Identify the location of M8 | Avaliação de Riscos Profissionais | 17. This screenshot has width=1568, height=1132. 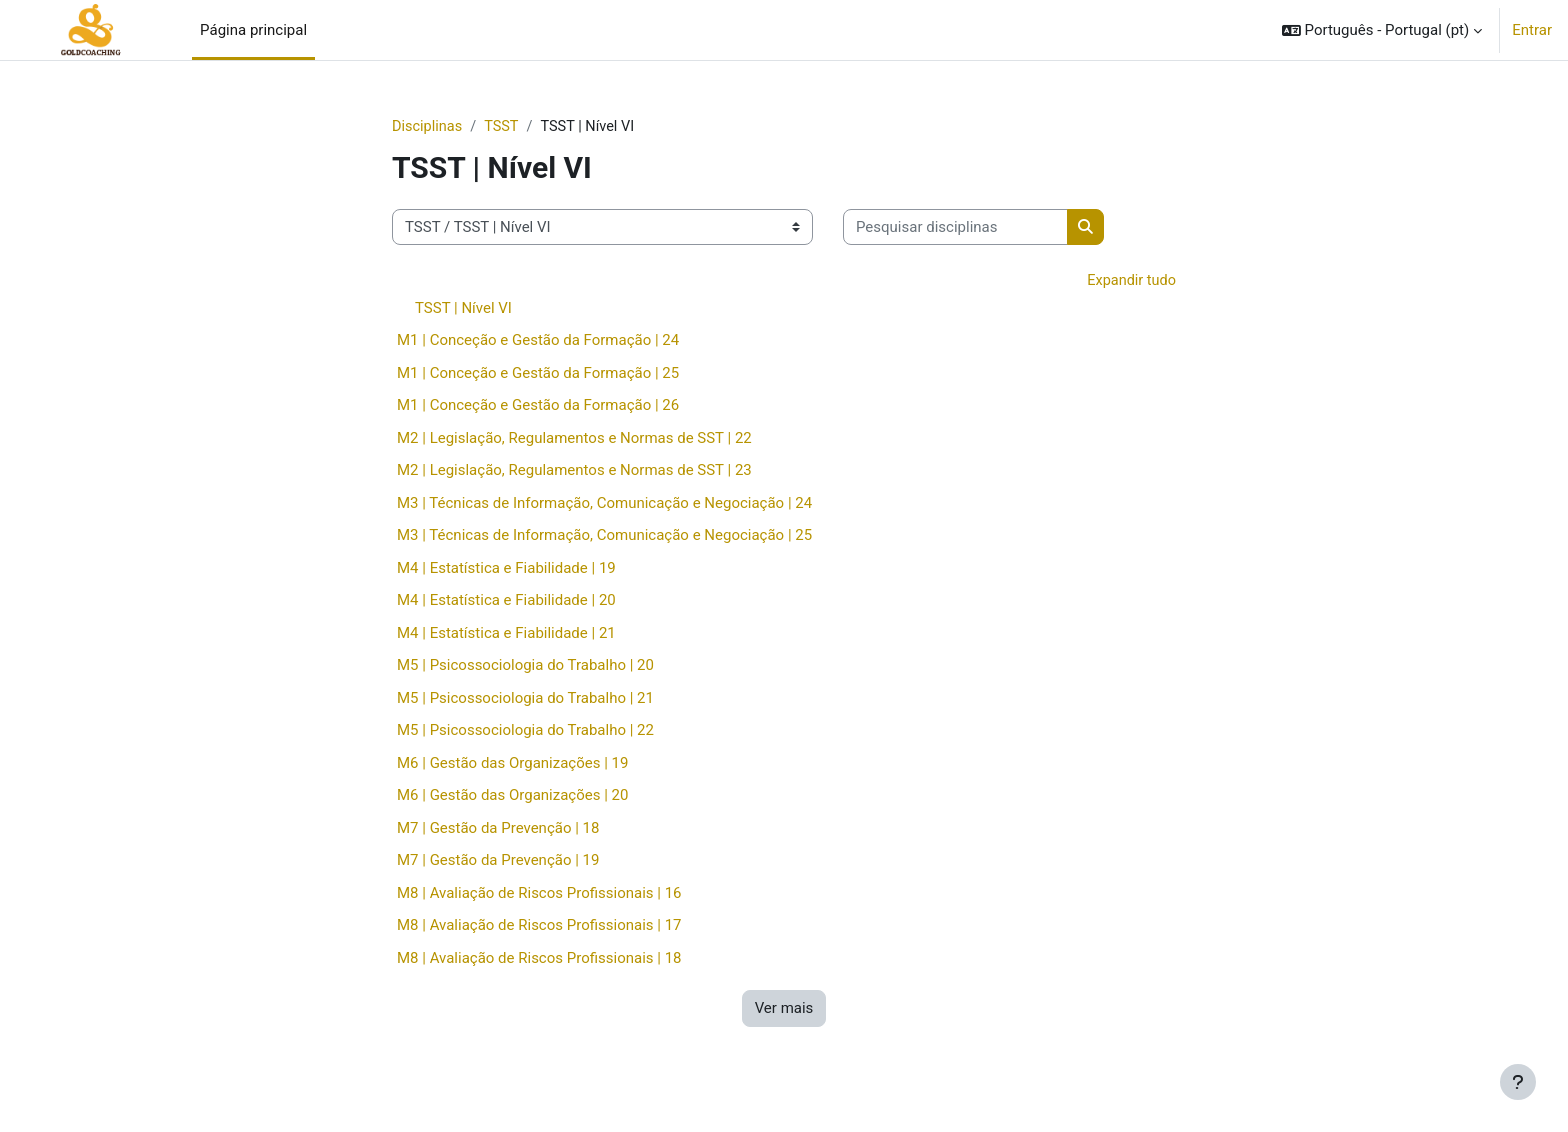
(539, 927).